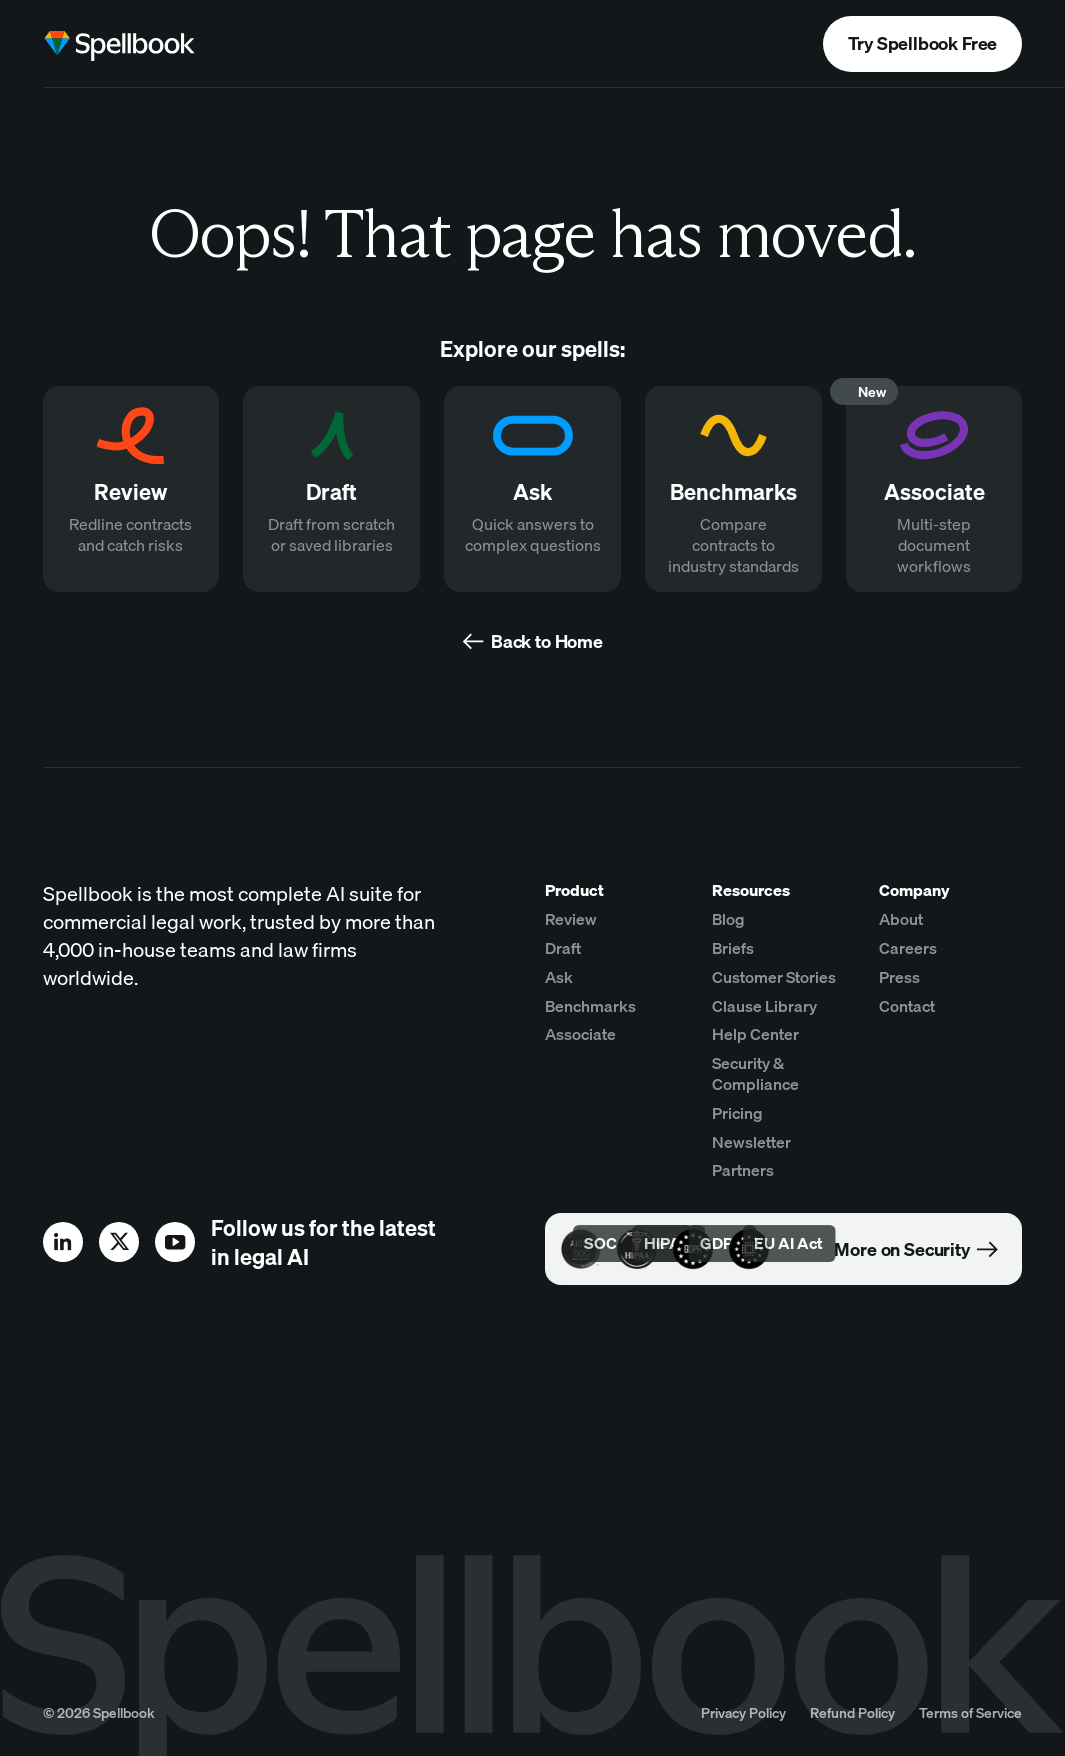  I want to click on Security & Compliance, so click(755, 1073).